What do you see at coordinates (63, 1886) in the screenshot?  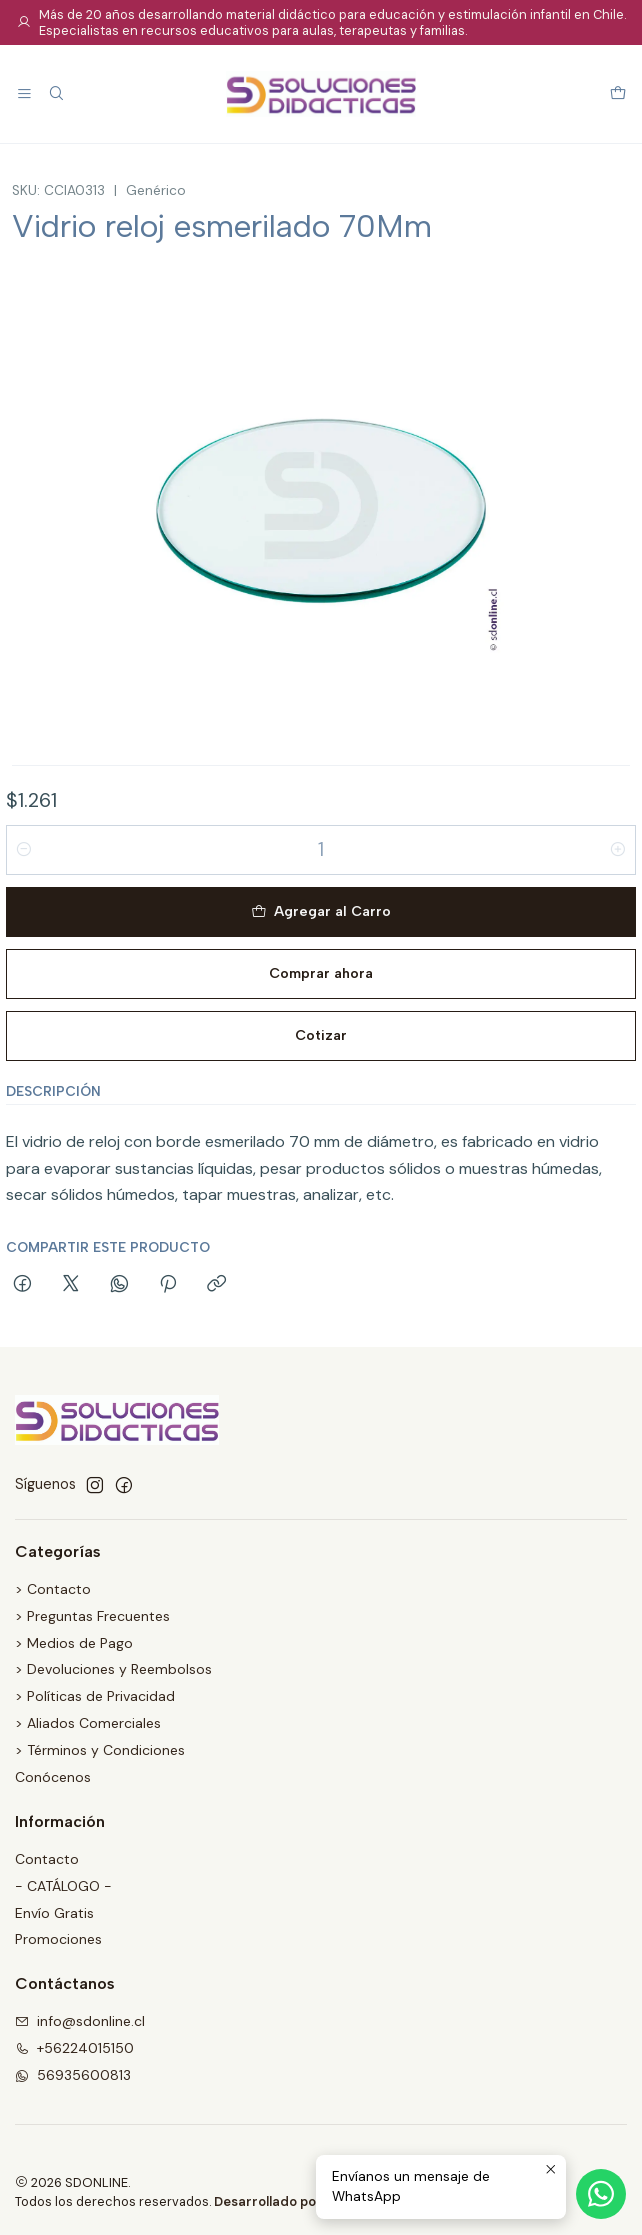 I see `- CATÁLOGO -` at bounding box center [63, 1886].